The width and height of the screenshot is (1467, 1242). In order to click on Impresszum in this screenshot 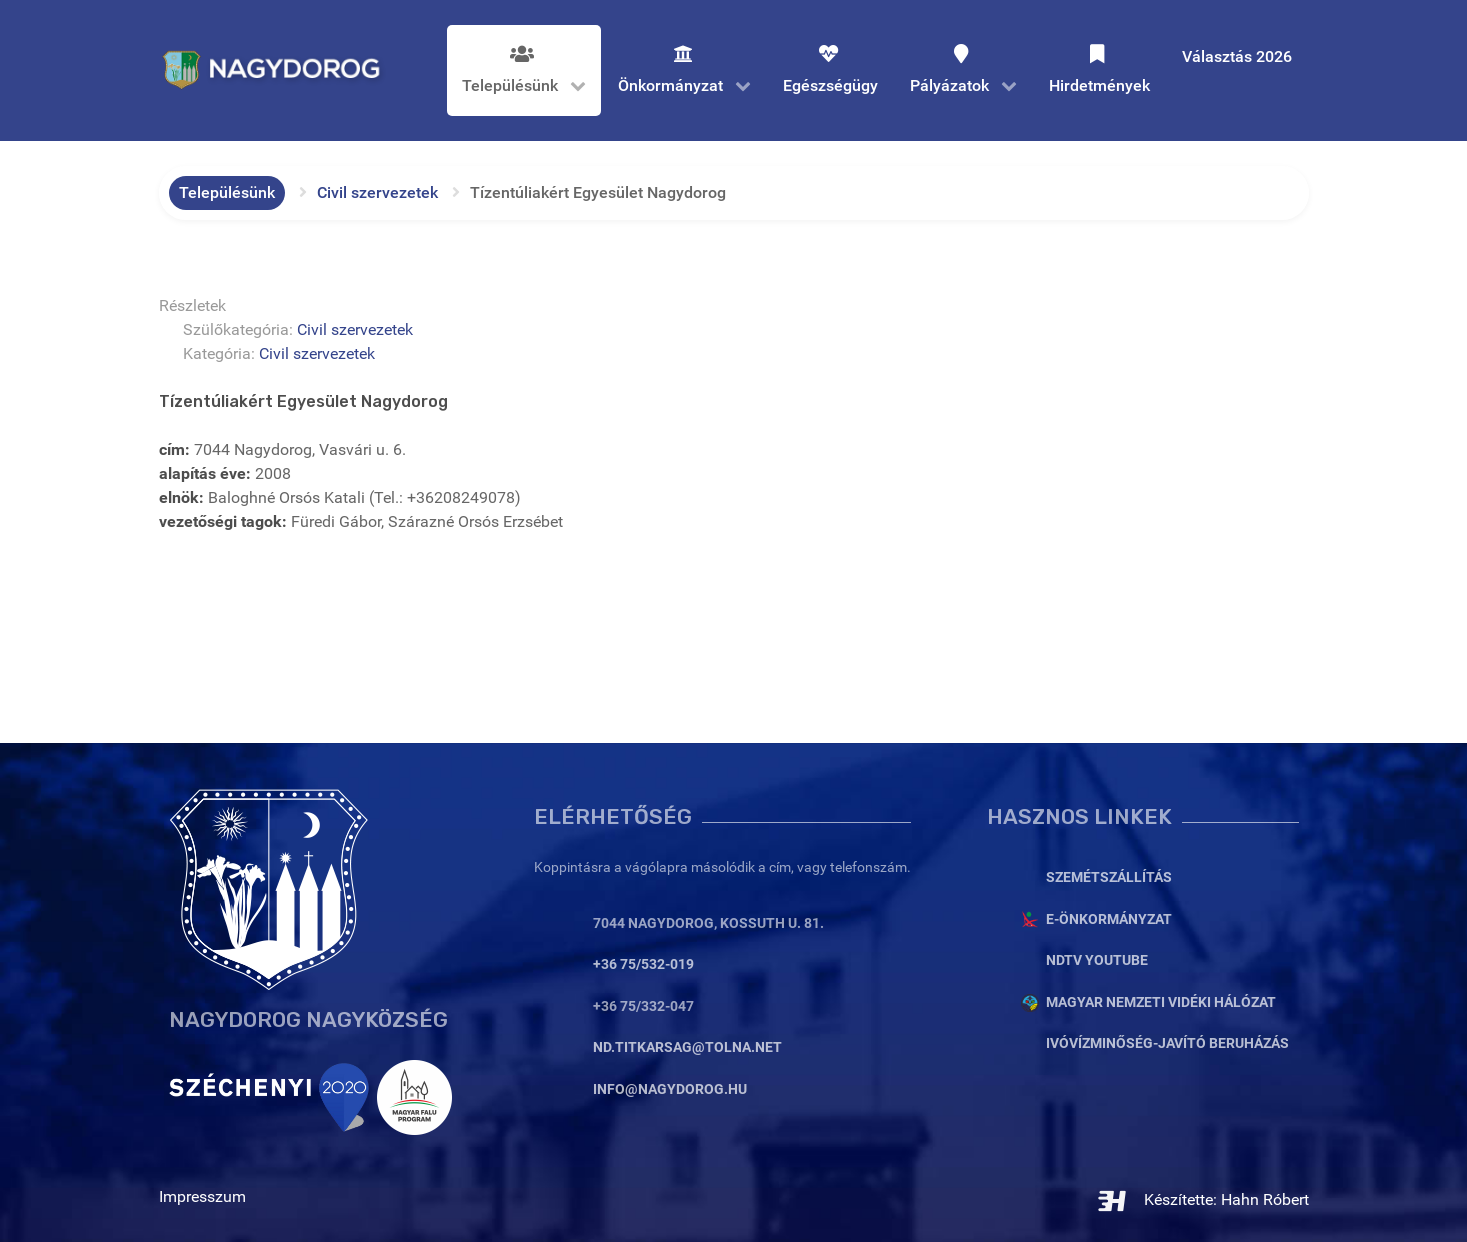, I will do `click(202, 1196)`.